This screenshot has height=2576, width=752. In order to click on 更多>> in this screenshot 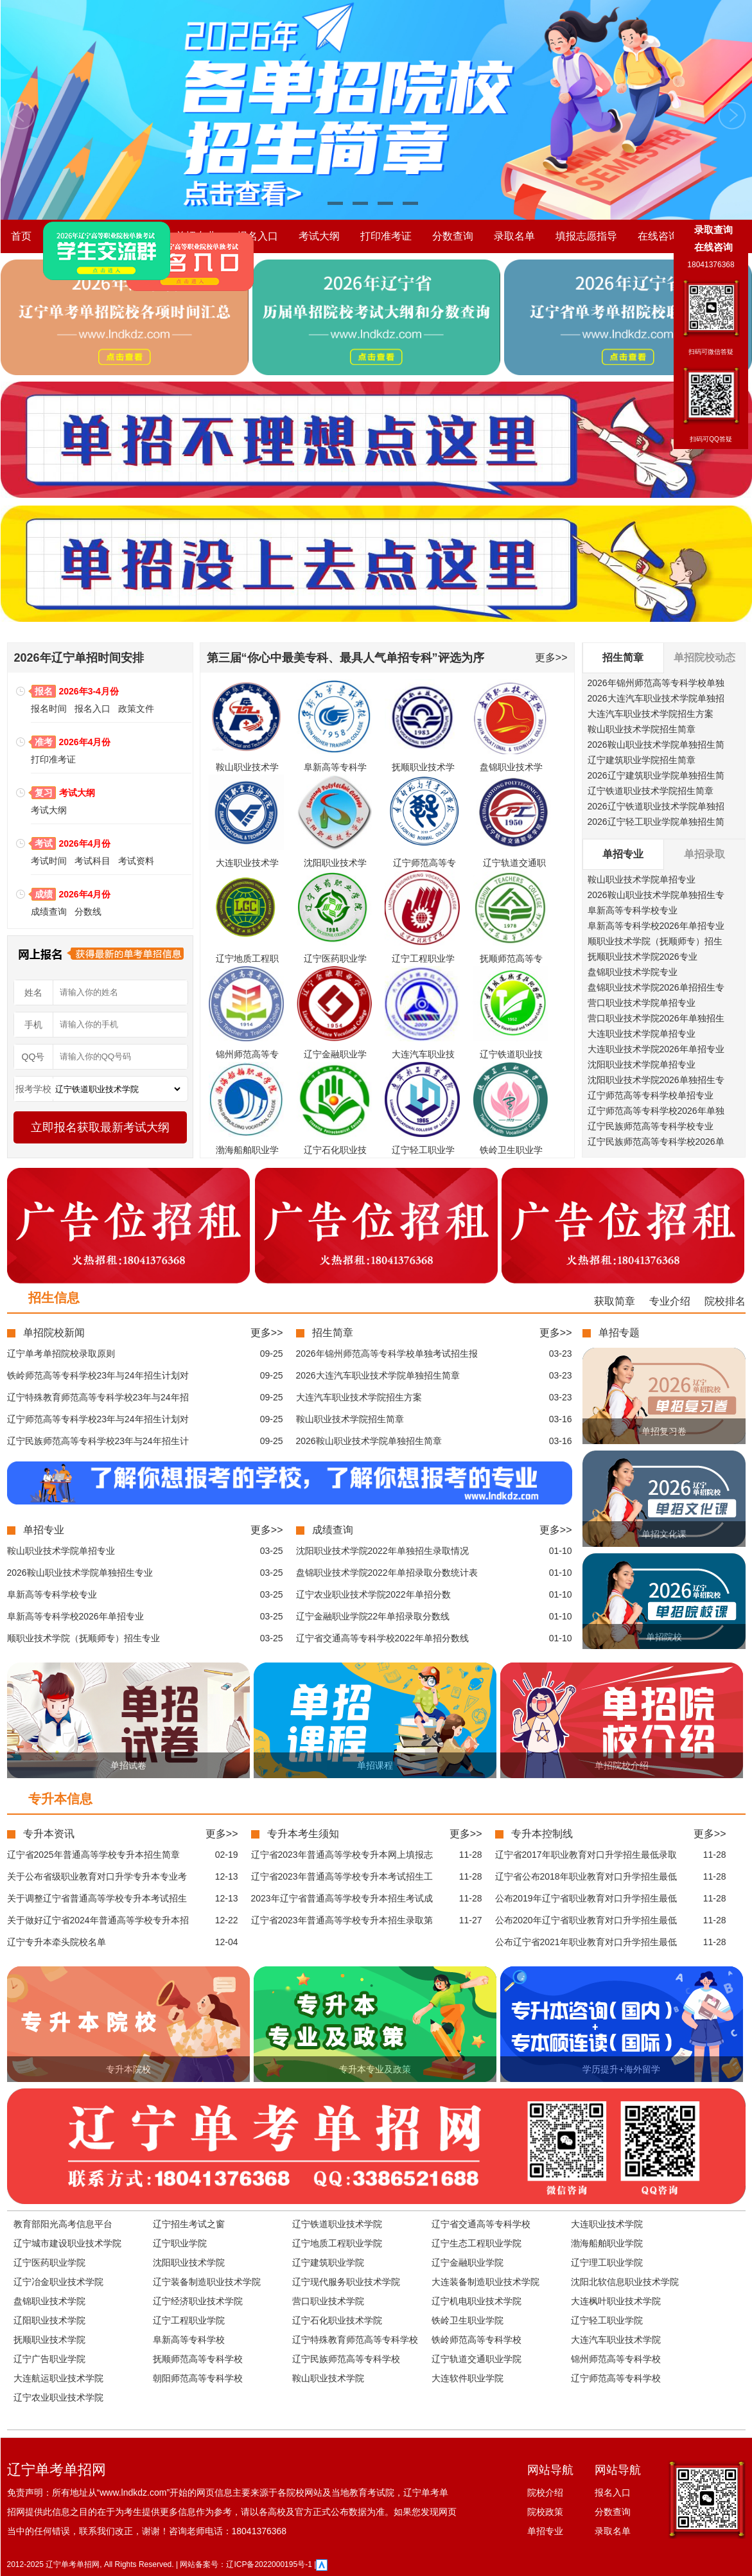, I will do `click(551, 657)`.